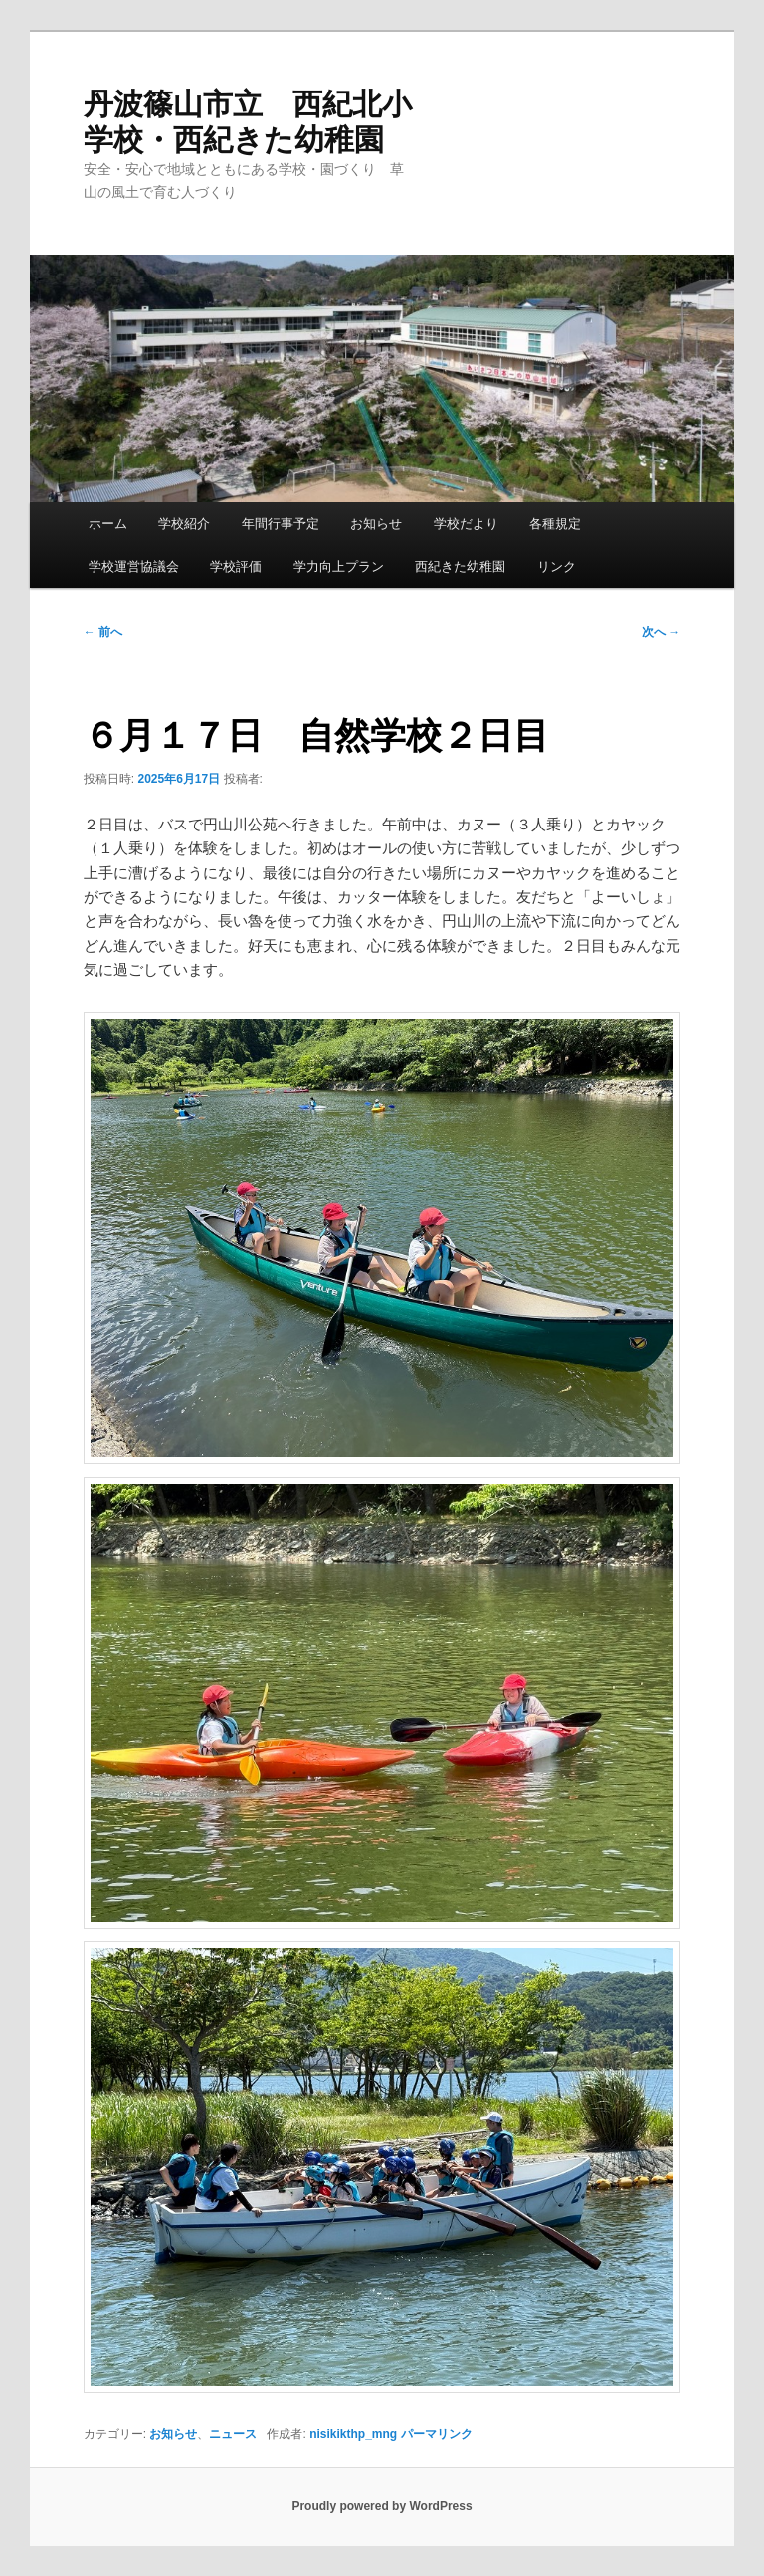  What do you see at coordinates (280, 523) in the screenshot?
I see `年間行事予定` at bounding box center [280, 523].